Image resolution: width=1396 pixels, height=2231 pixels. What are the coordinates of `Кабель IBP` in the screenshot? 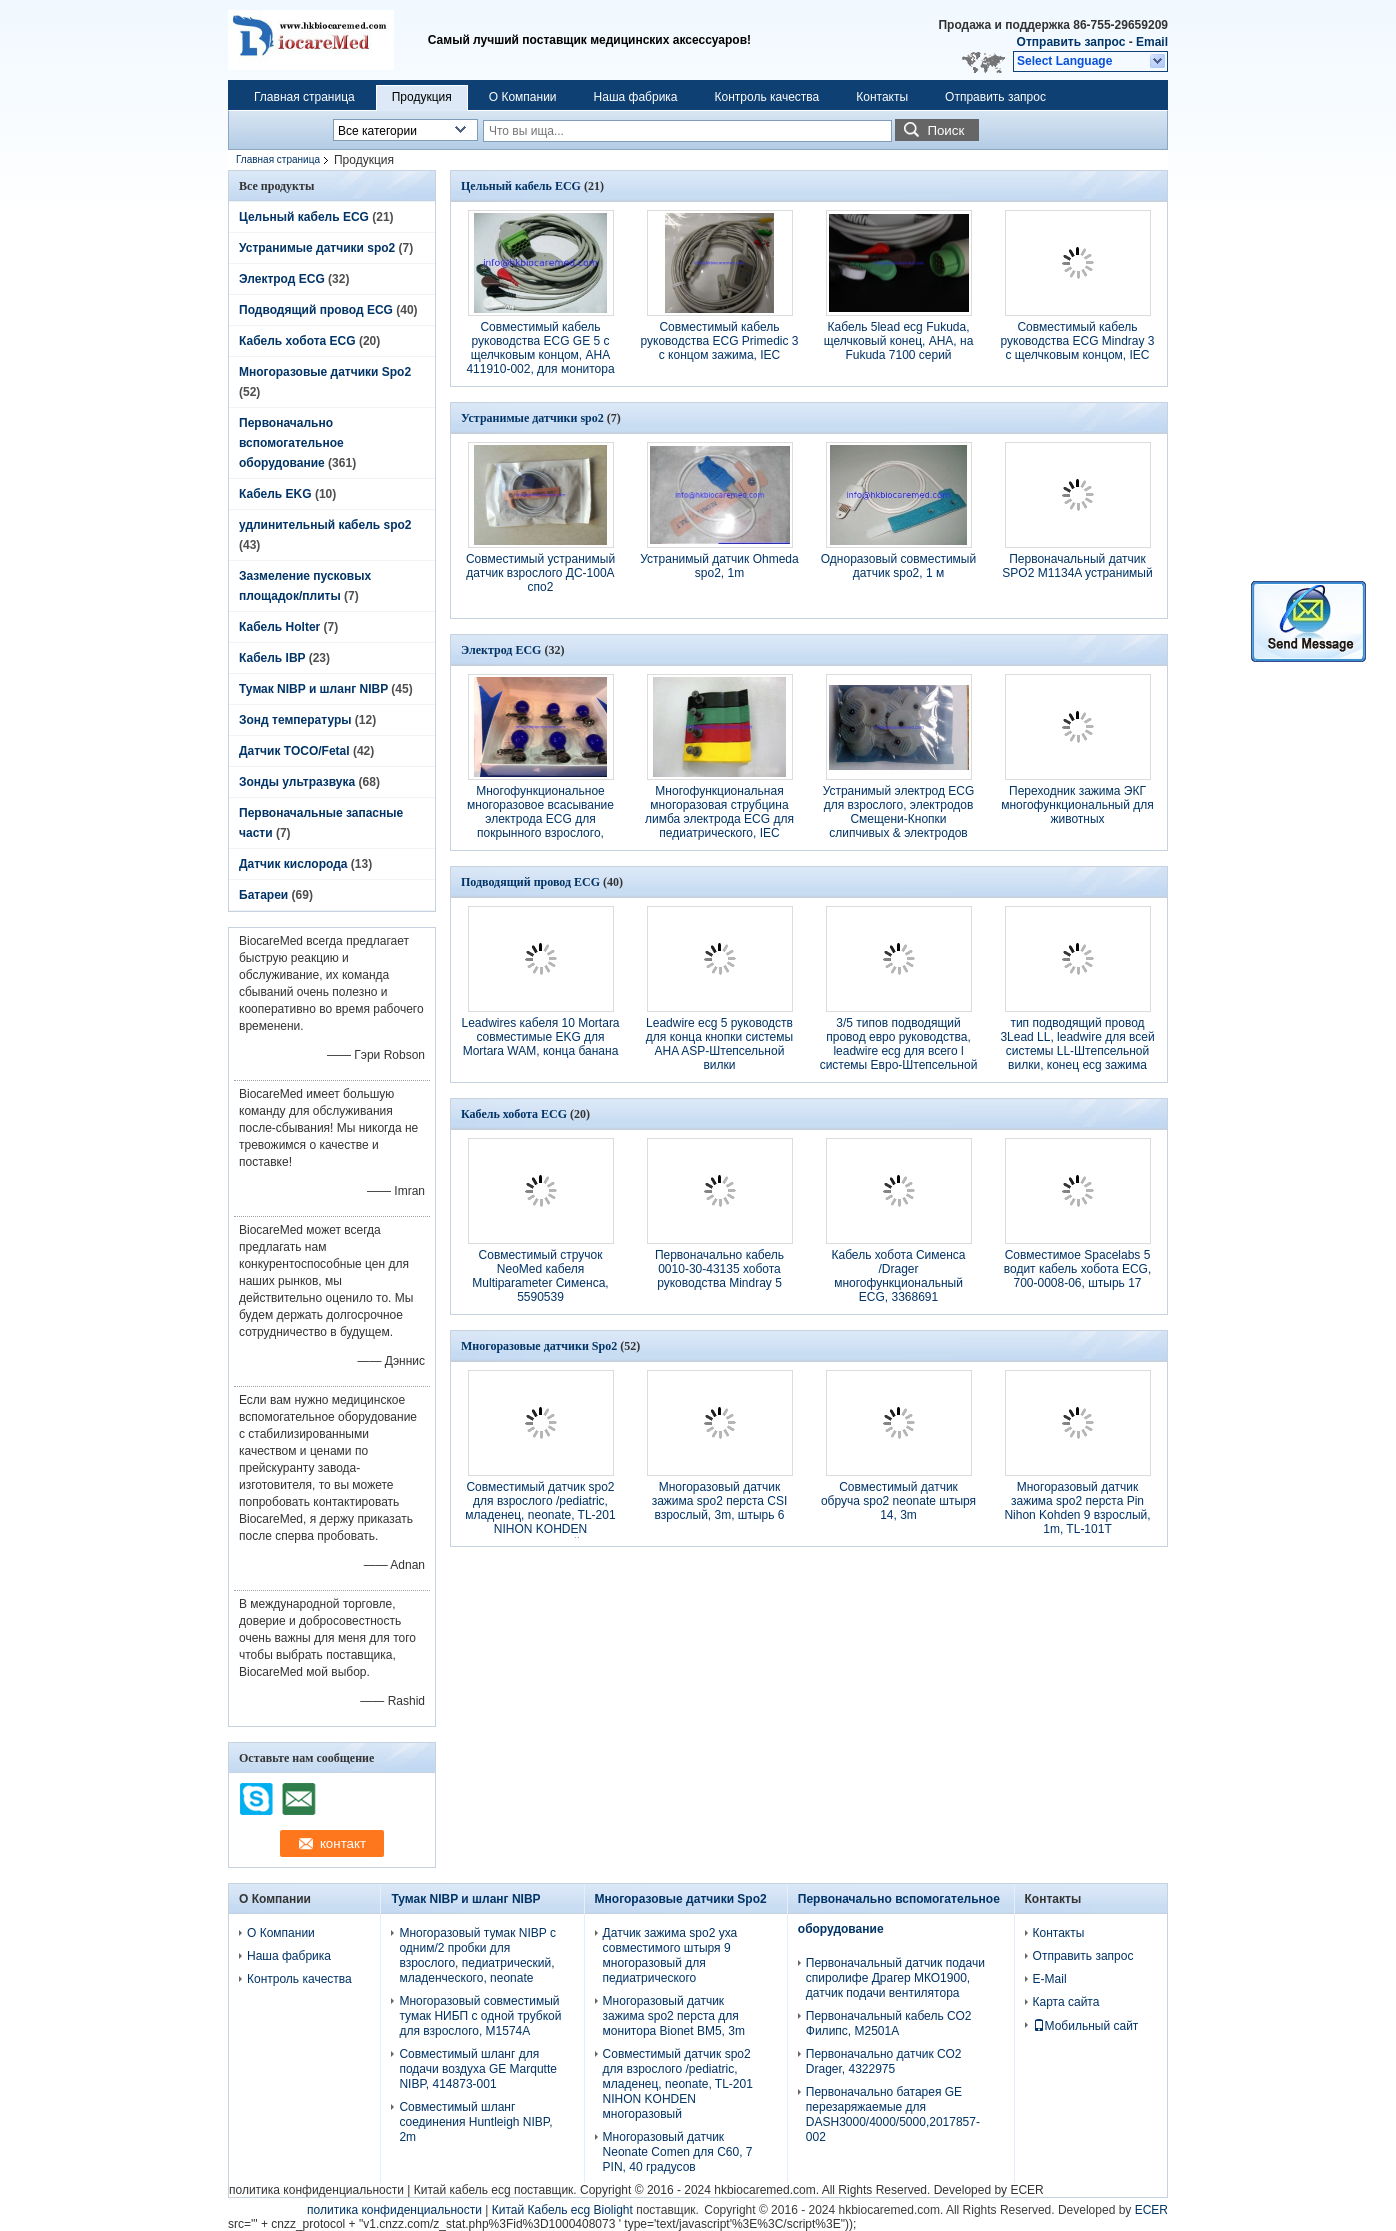 It's located at (272, 658).